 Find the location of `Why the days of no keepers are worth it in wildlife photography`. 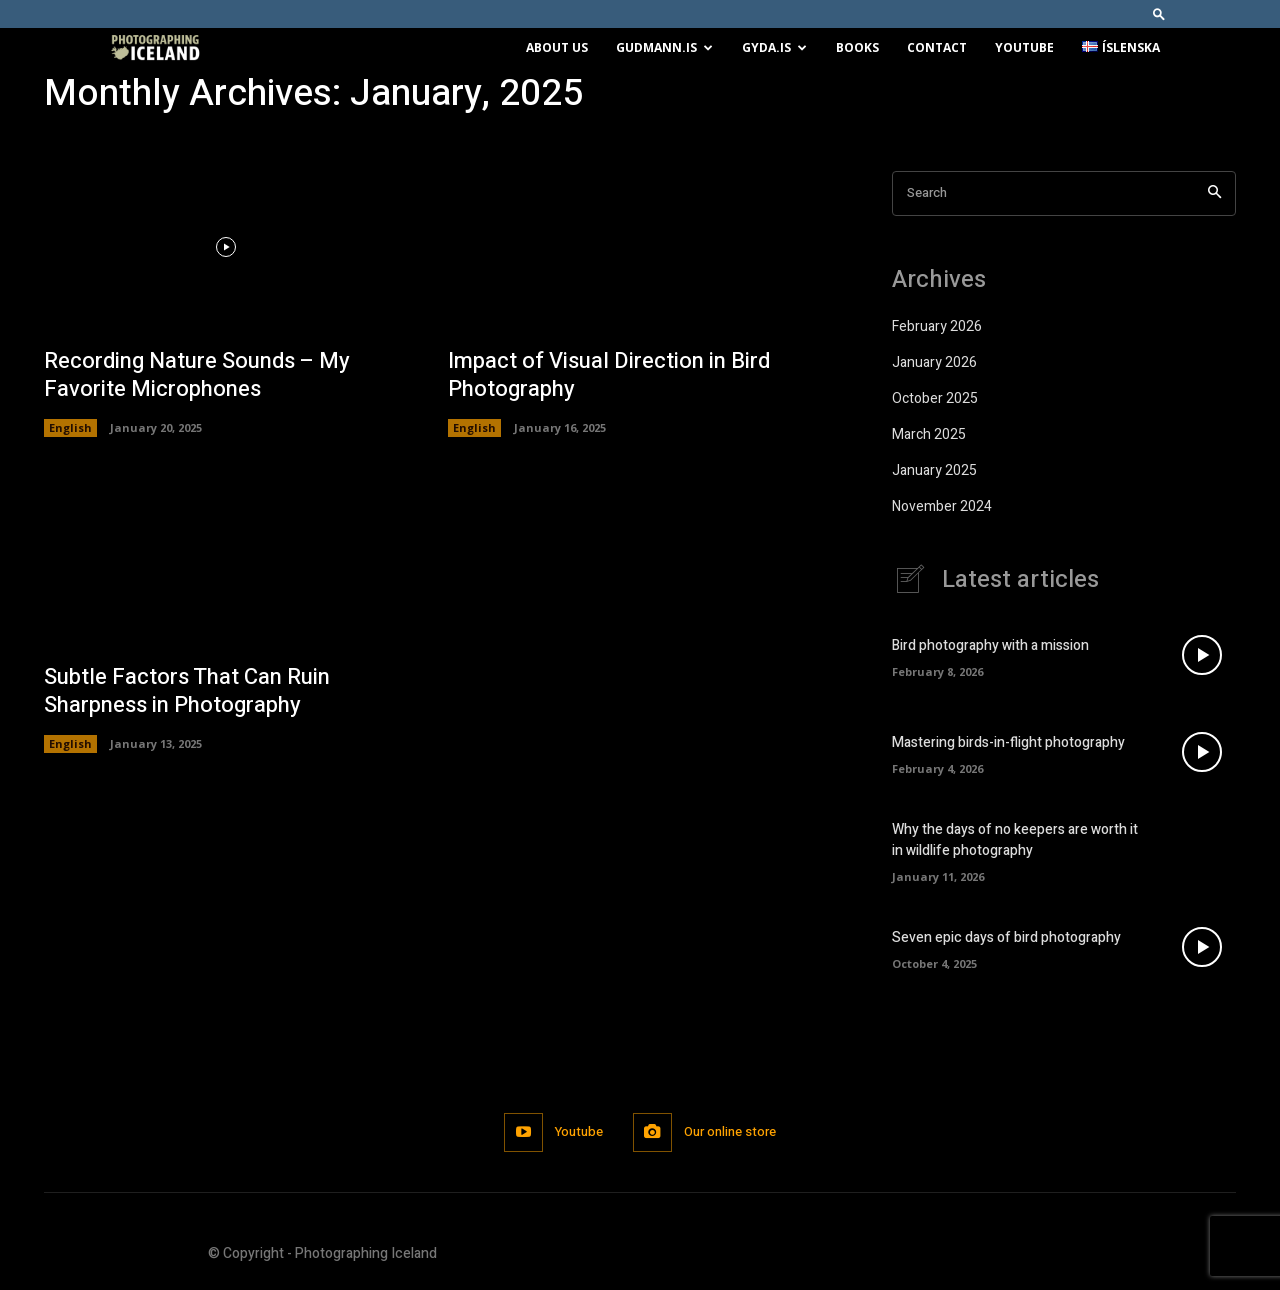

Why the days of no keepers are worth it in wildlife photography is located at coordinates (1015, 840).